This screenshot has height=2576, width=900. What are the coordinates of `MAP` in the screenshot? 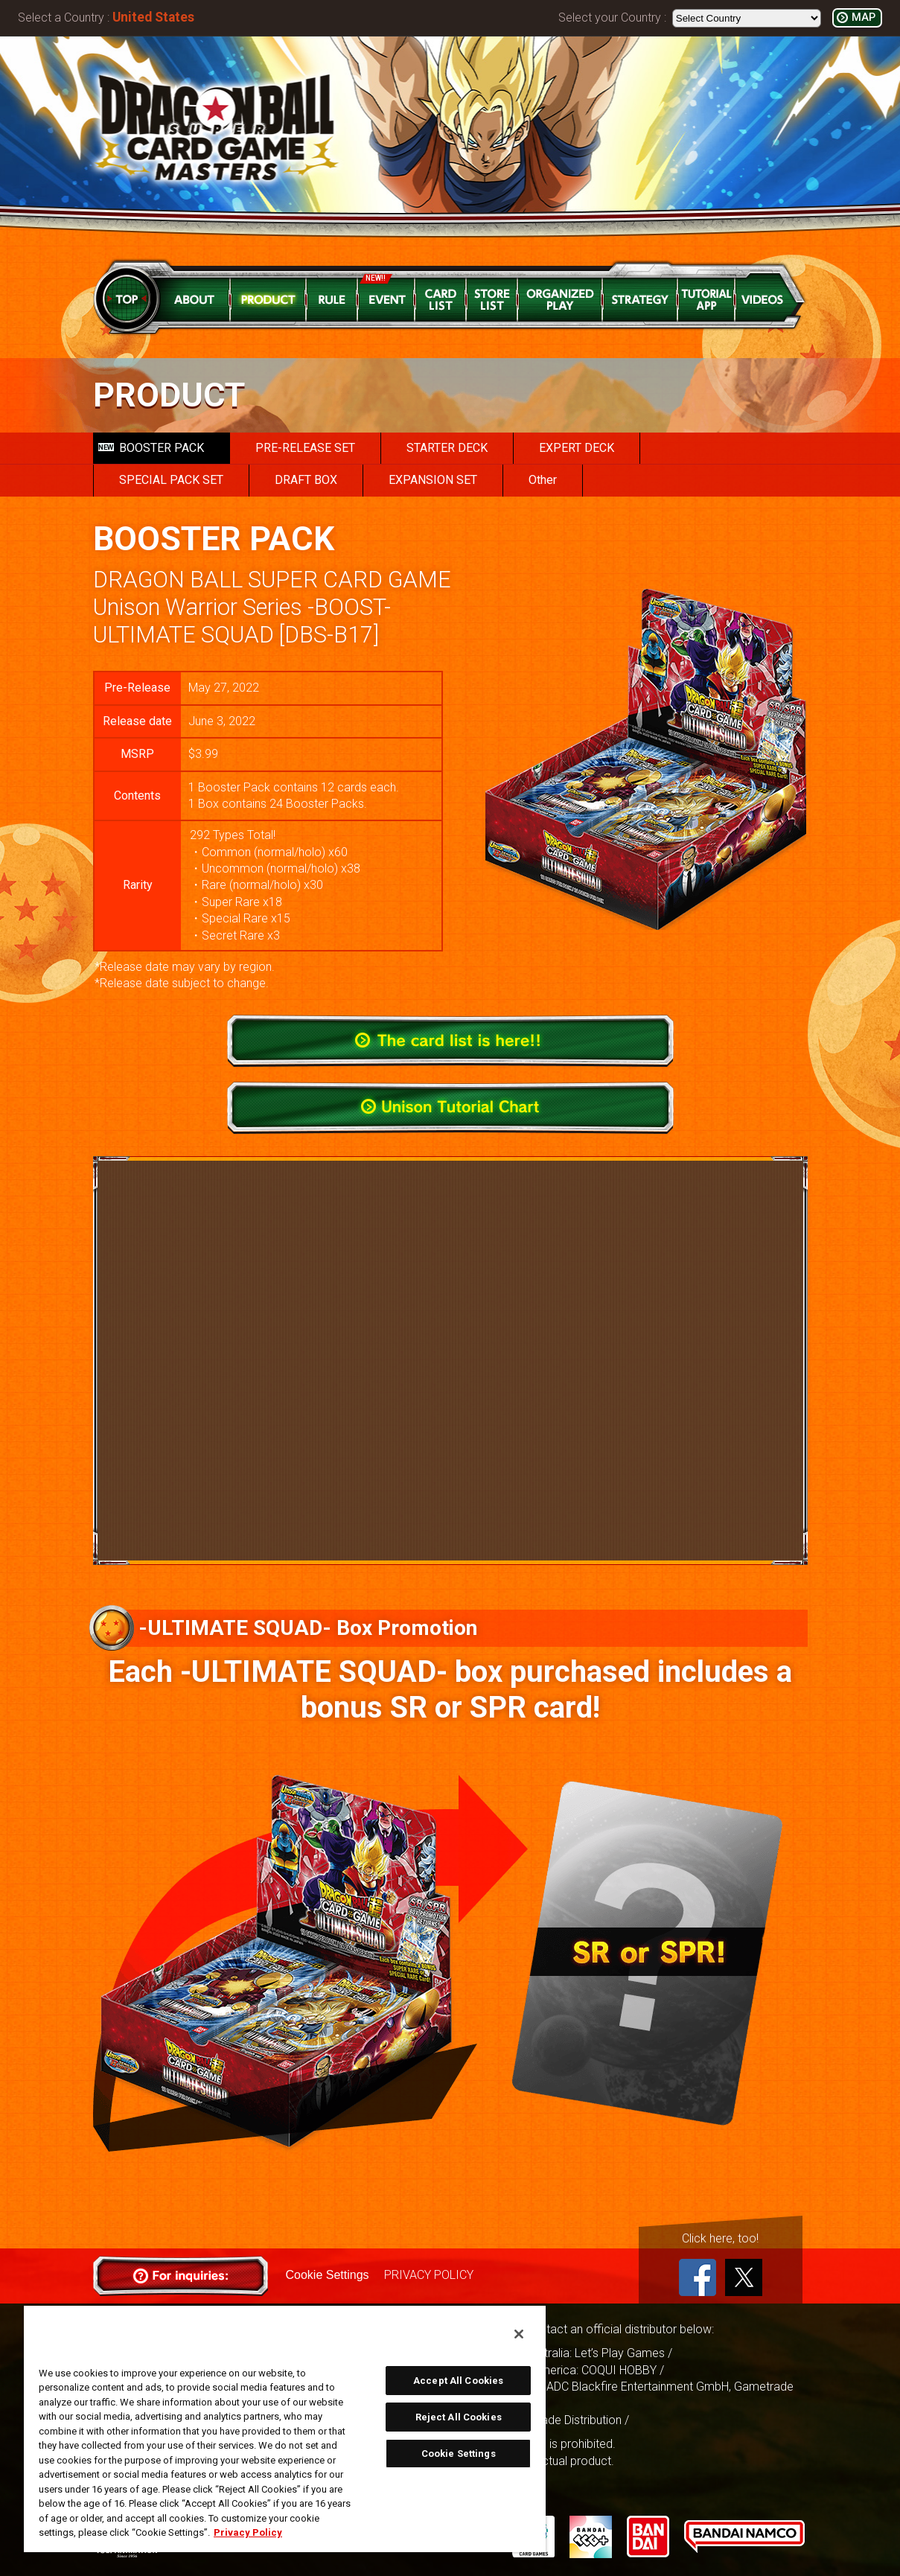 It's located at (863, 17).